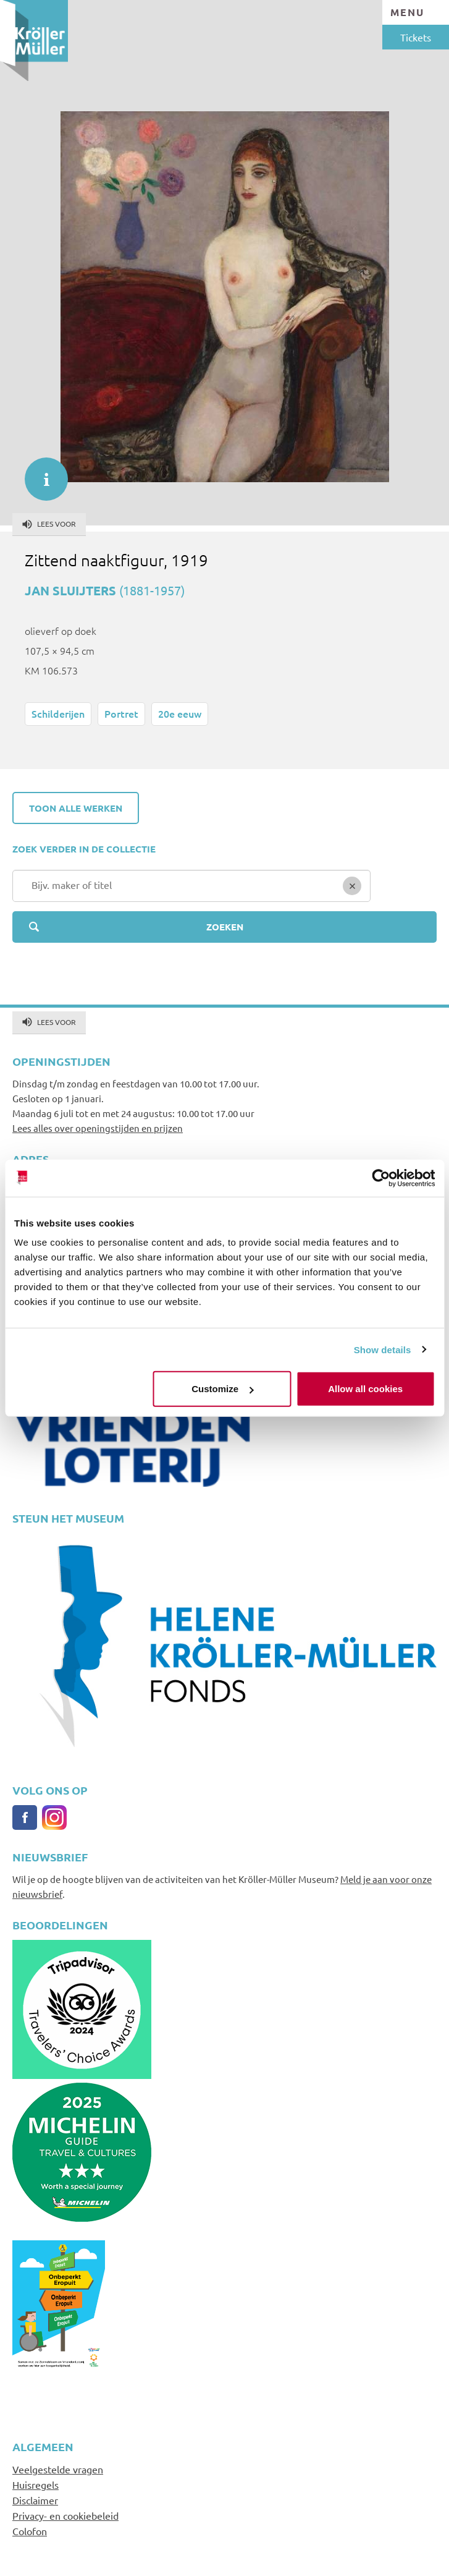 The height and width of the screenshot is (2576, 449). What do you see at coordinates (121, 713) in the screenshot?
I see `Portret` at bounding box center [121, 713].